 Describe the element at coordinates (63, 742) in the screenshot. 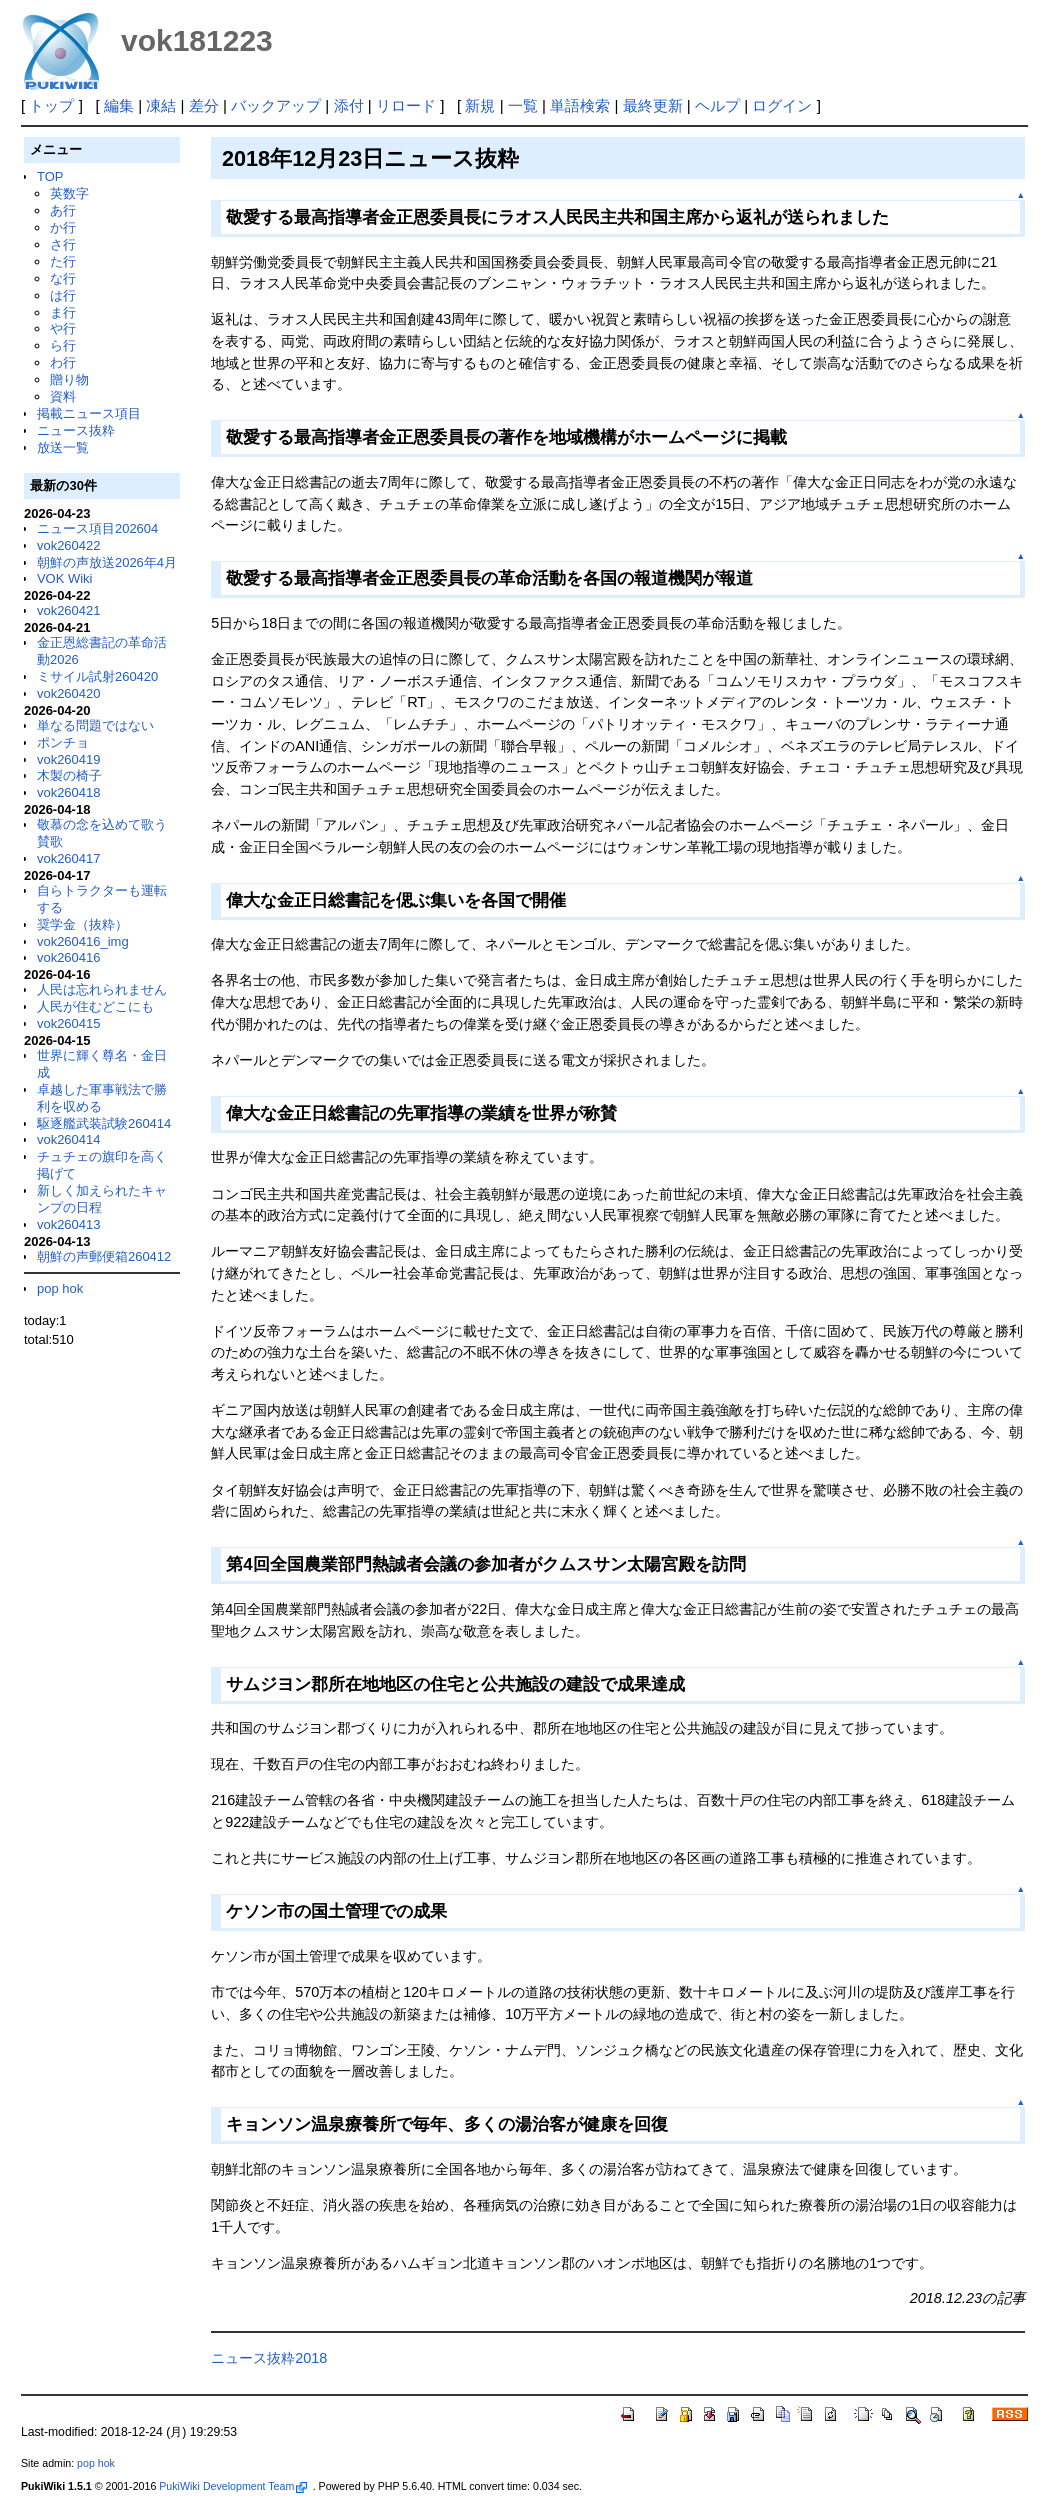

I see `ポンチョ` at that location.